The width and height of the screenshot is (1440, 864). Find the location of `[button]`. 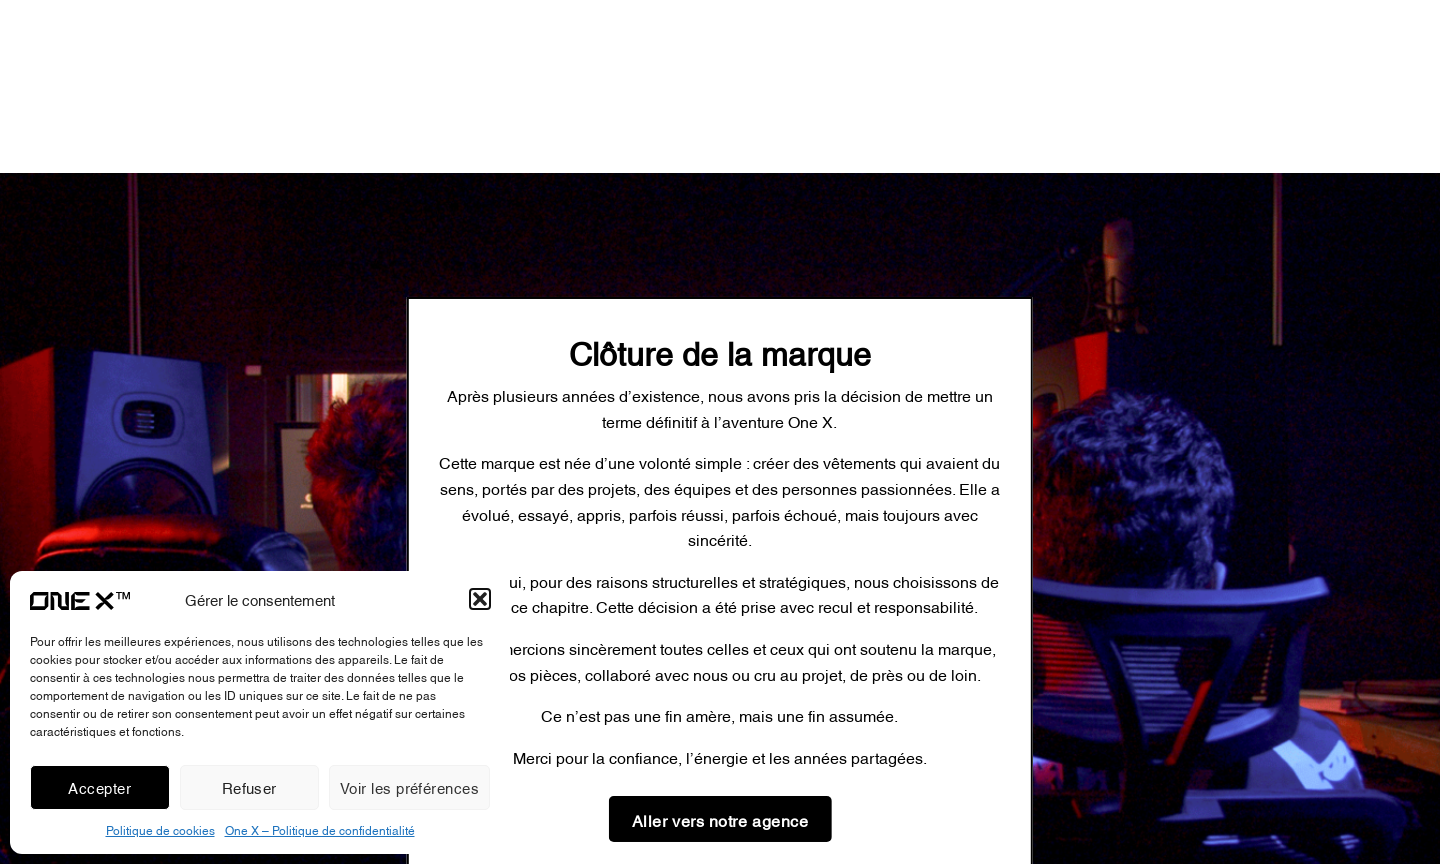

[button] is located at coordinates (480, 599).